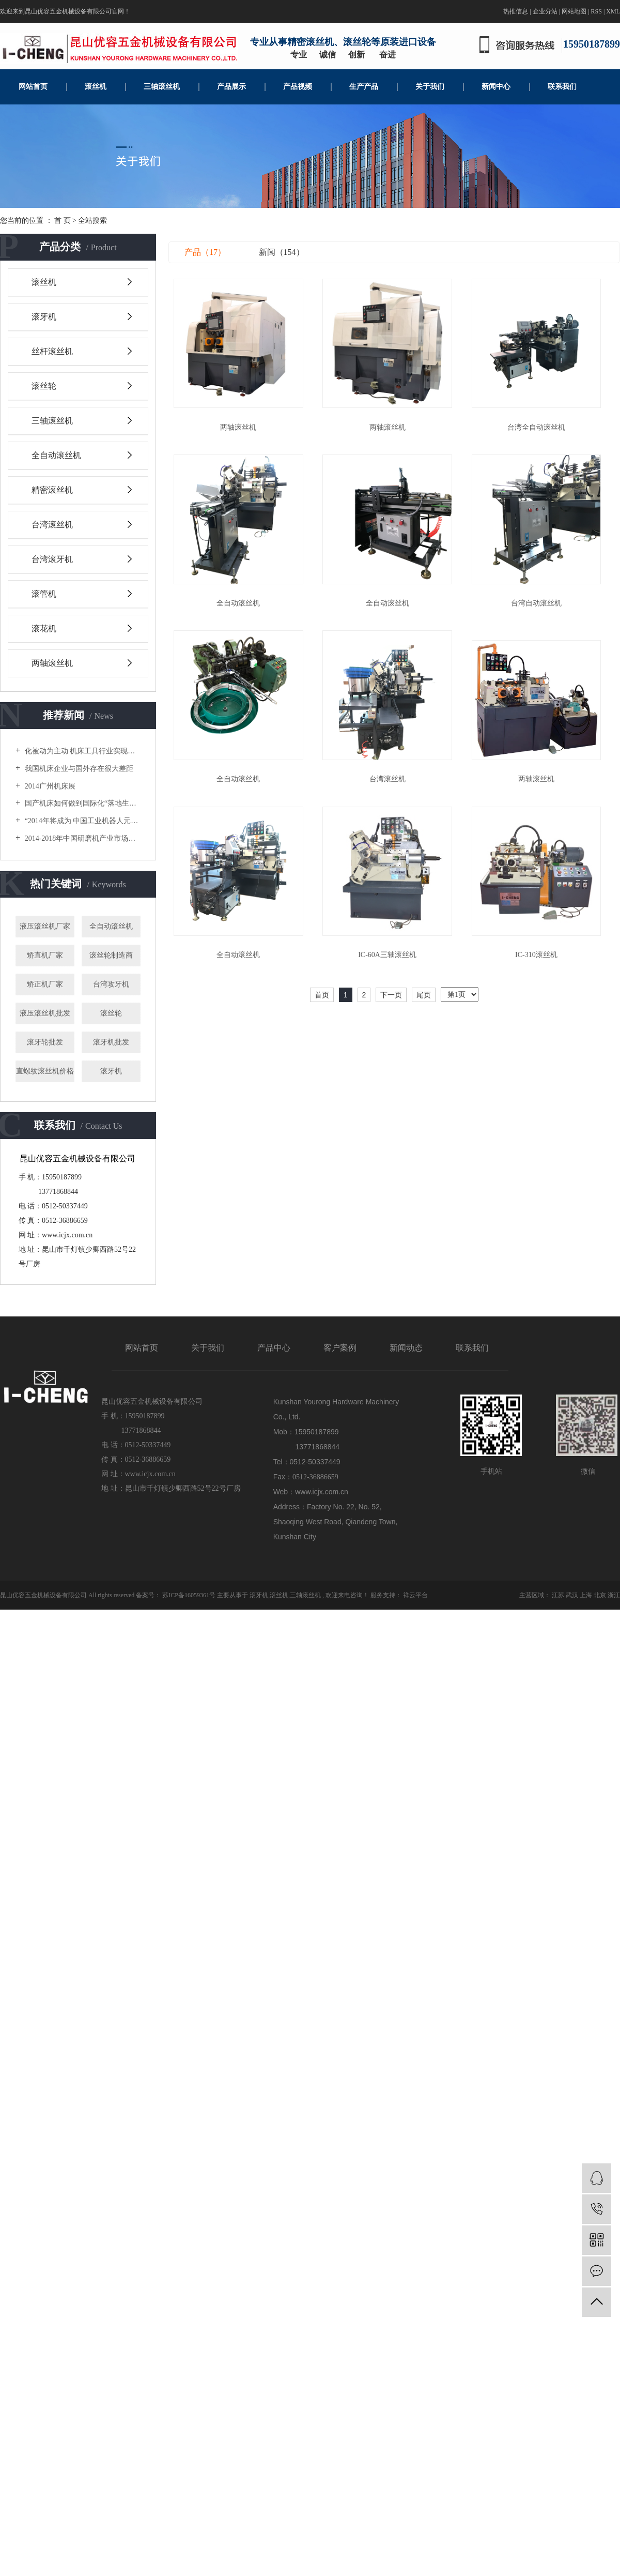  Describe the element at coordinates (62, 220) in the screenshot. I see `首 页` at that location.